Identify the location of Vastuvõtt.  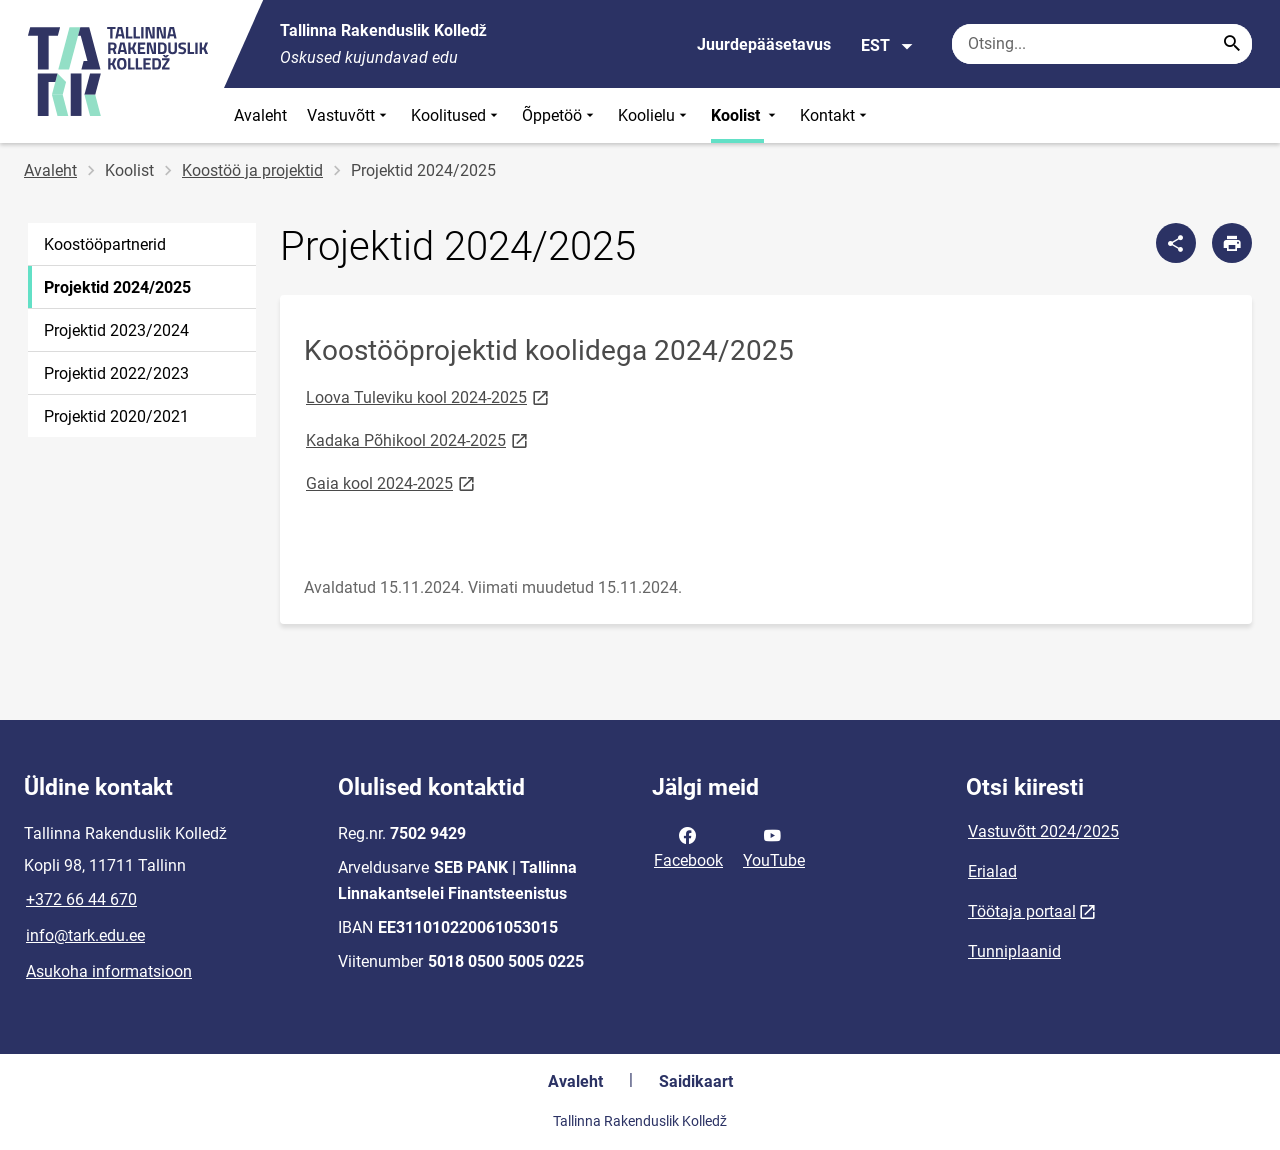
(349, 115).